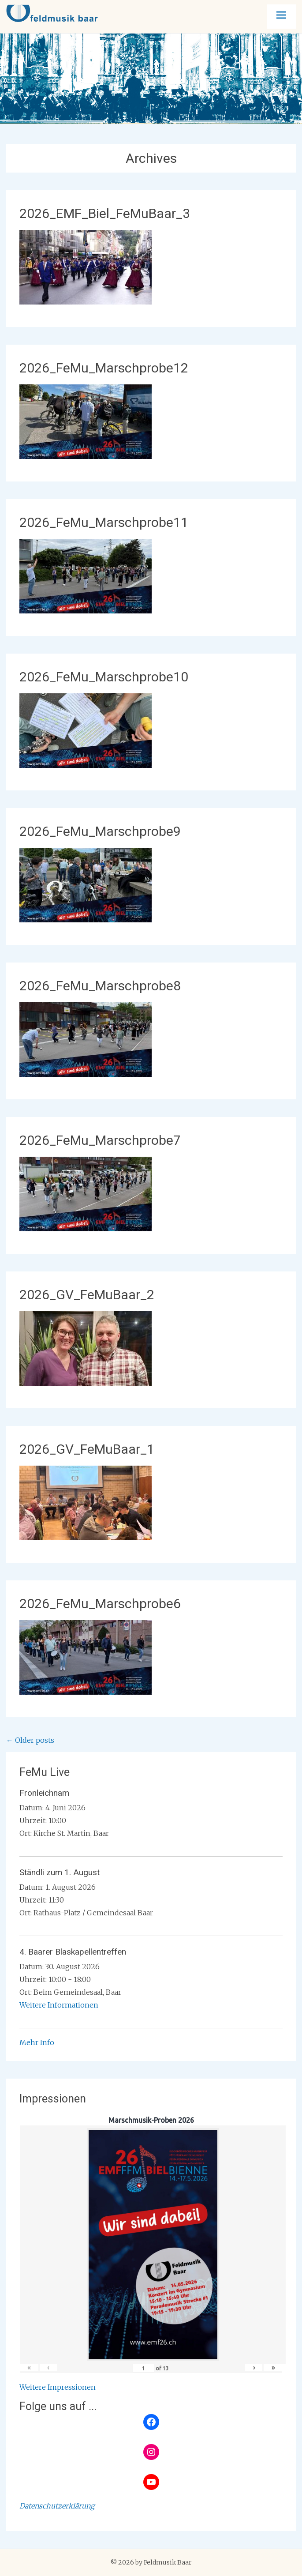 This screenshot has width=302, height=2576. I want to click on 2026_FeMu_Marschprobe11, so click(103, 522).